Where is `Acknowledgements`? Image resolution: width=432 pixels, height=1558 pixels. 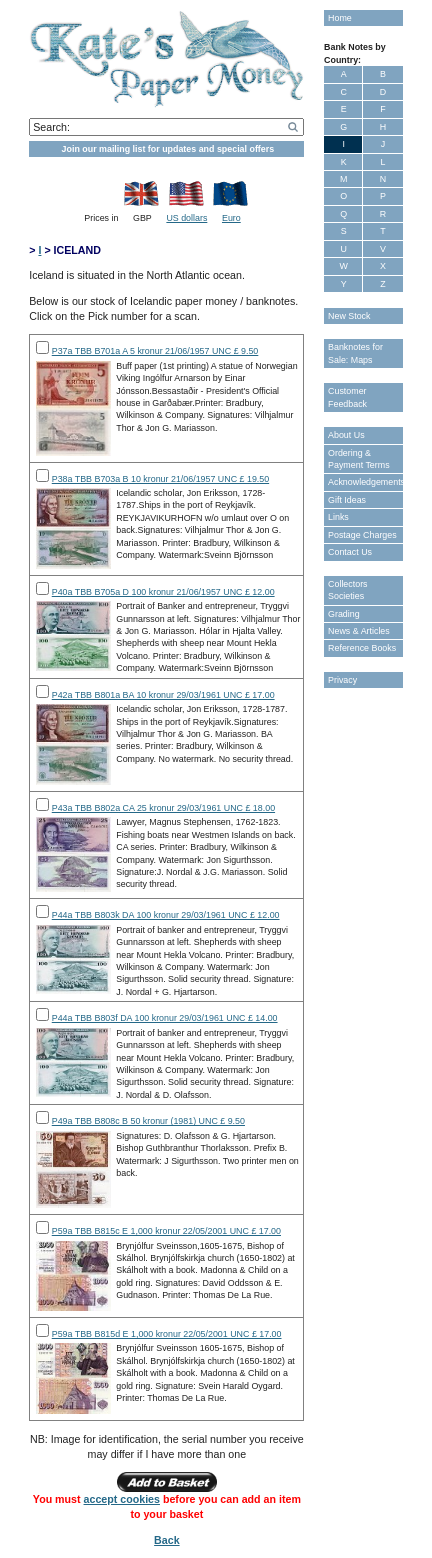
Acknowledgements is located at coordinates (365, 482).